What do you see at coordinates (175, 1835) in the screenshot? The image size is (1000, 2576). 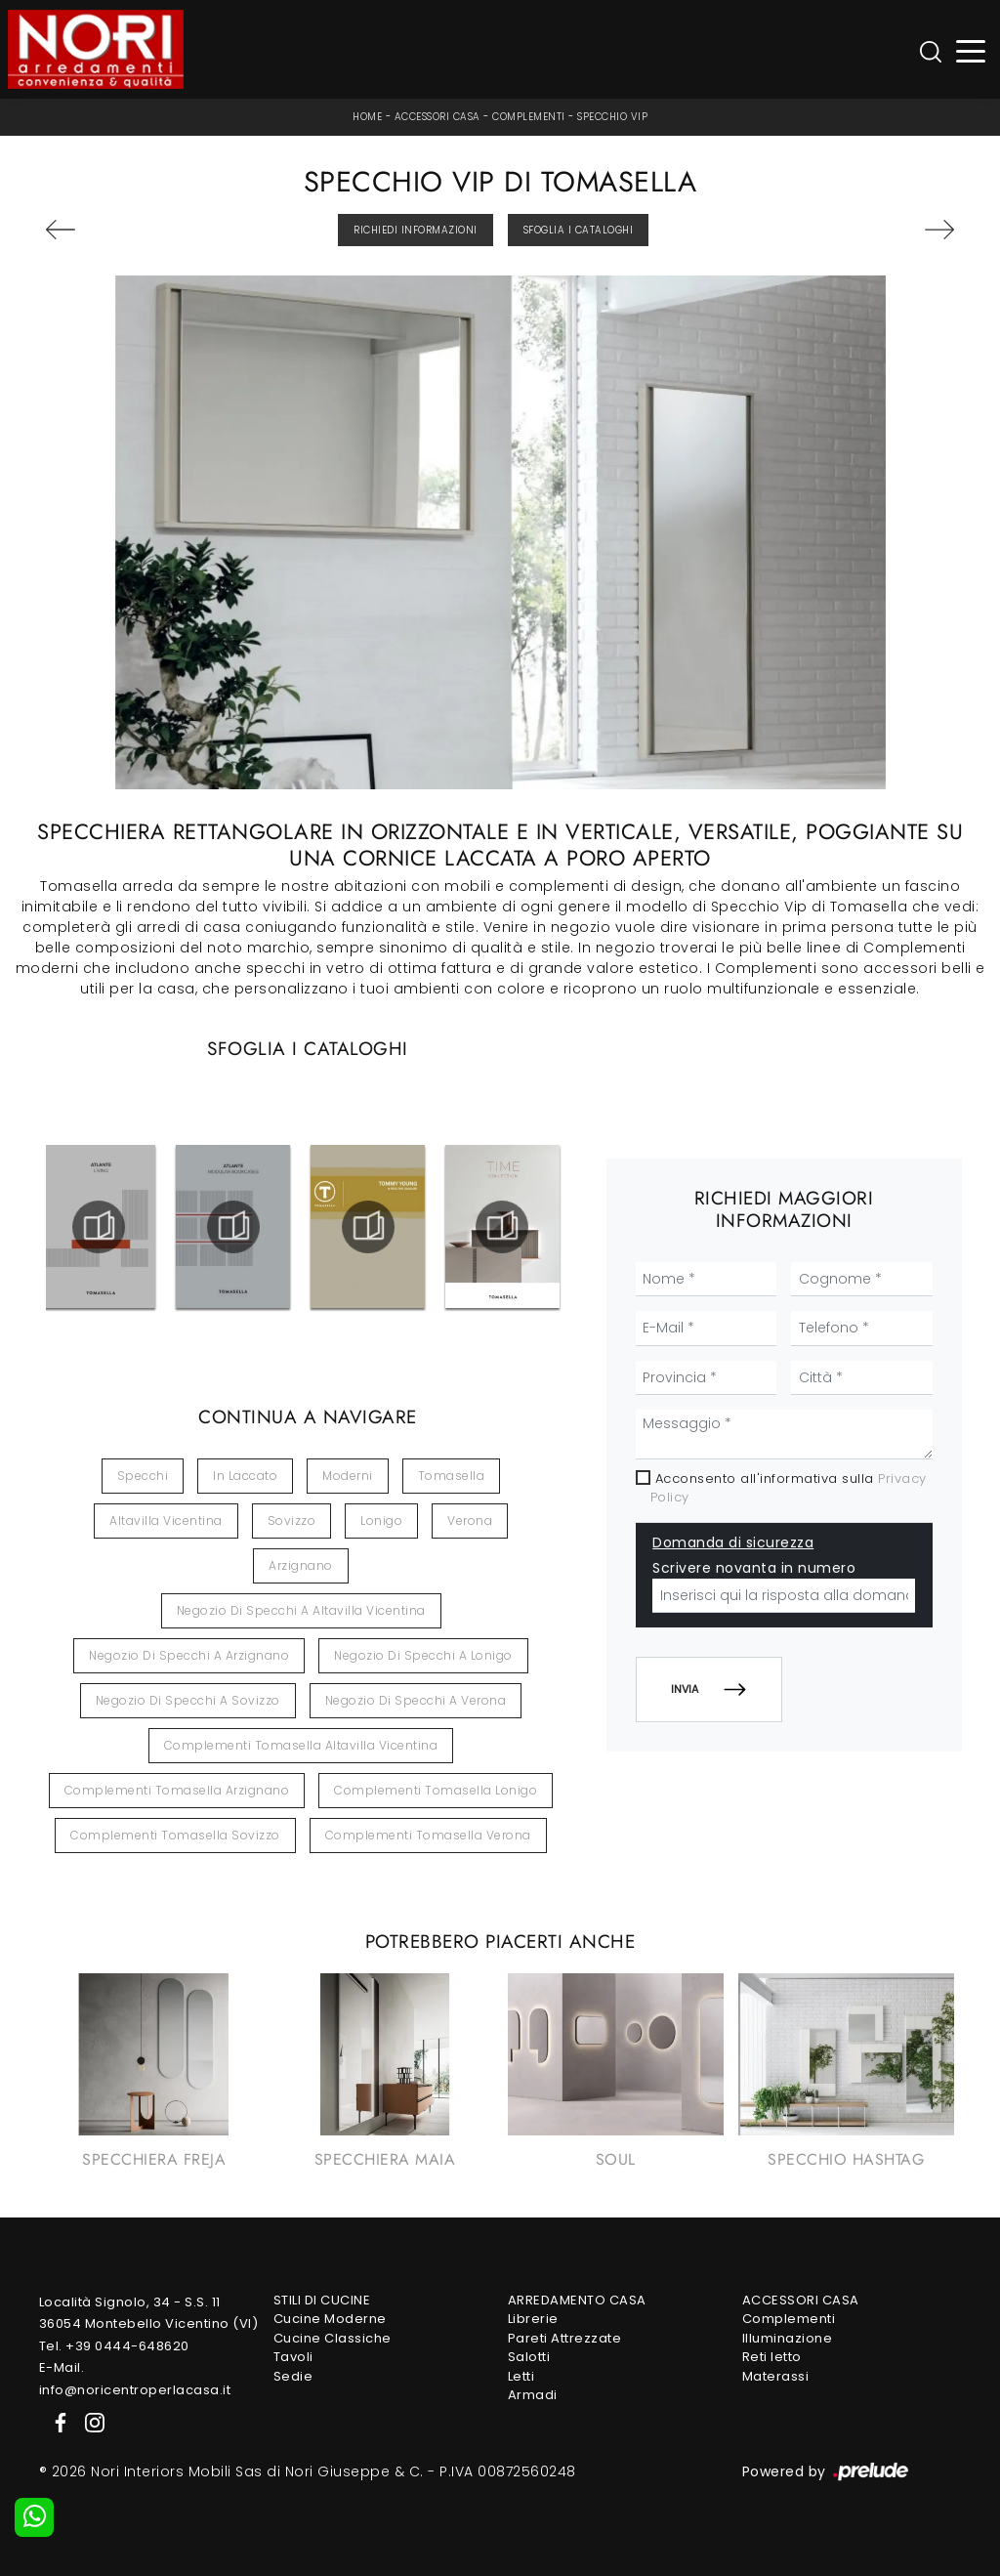 I see `Complementi Tomasella Sovizzo` at bounding box center [175, 1835].